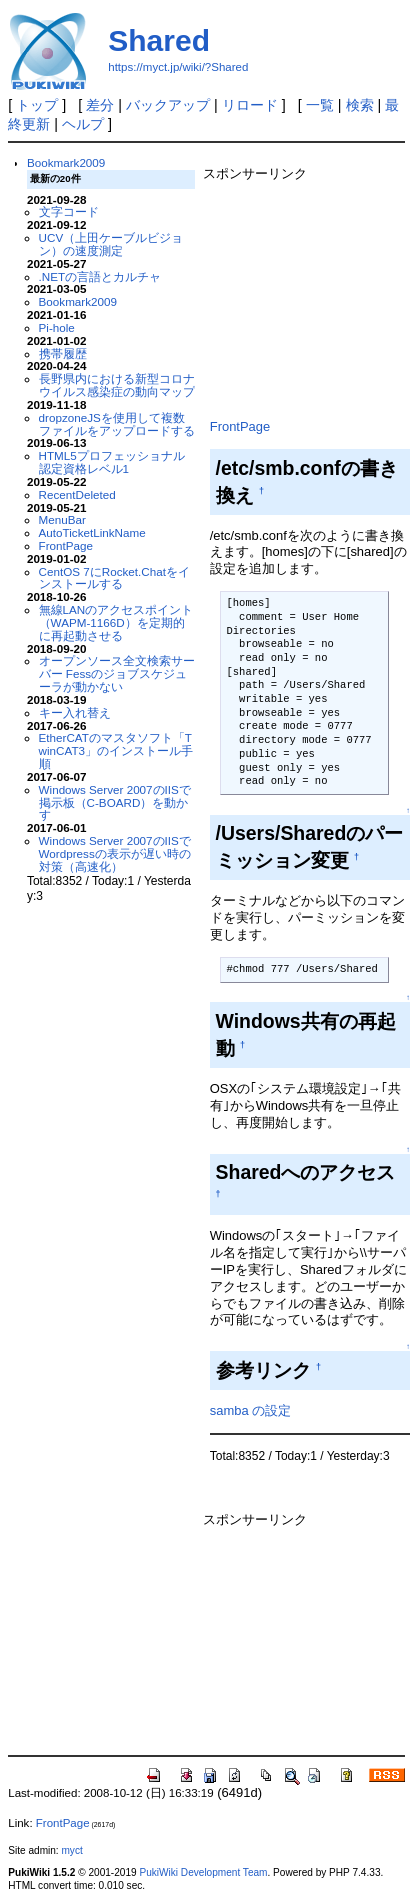 The width and height of the screenshot is (413, 1902). I want to click on UCV（上田ケーブルビジョン）の速度測定, so click(111, 244).